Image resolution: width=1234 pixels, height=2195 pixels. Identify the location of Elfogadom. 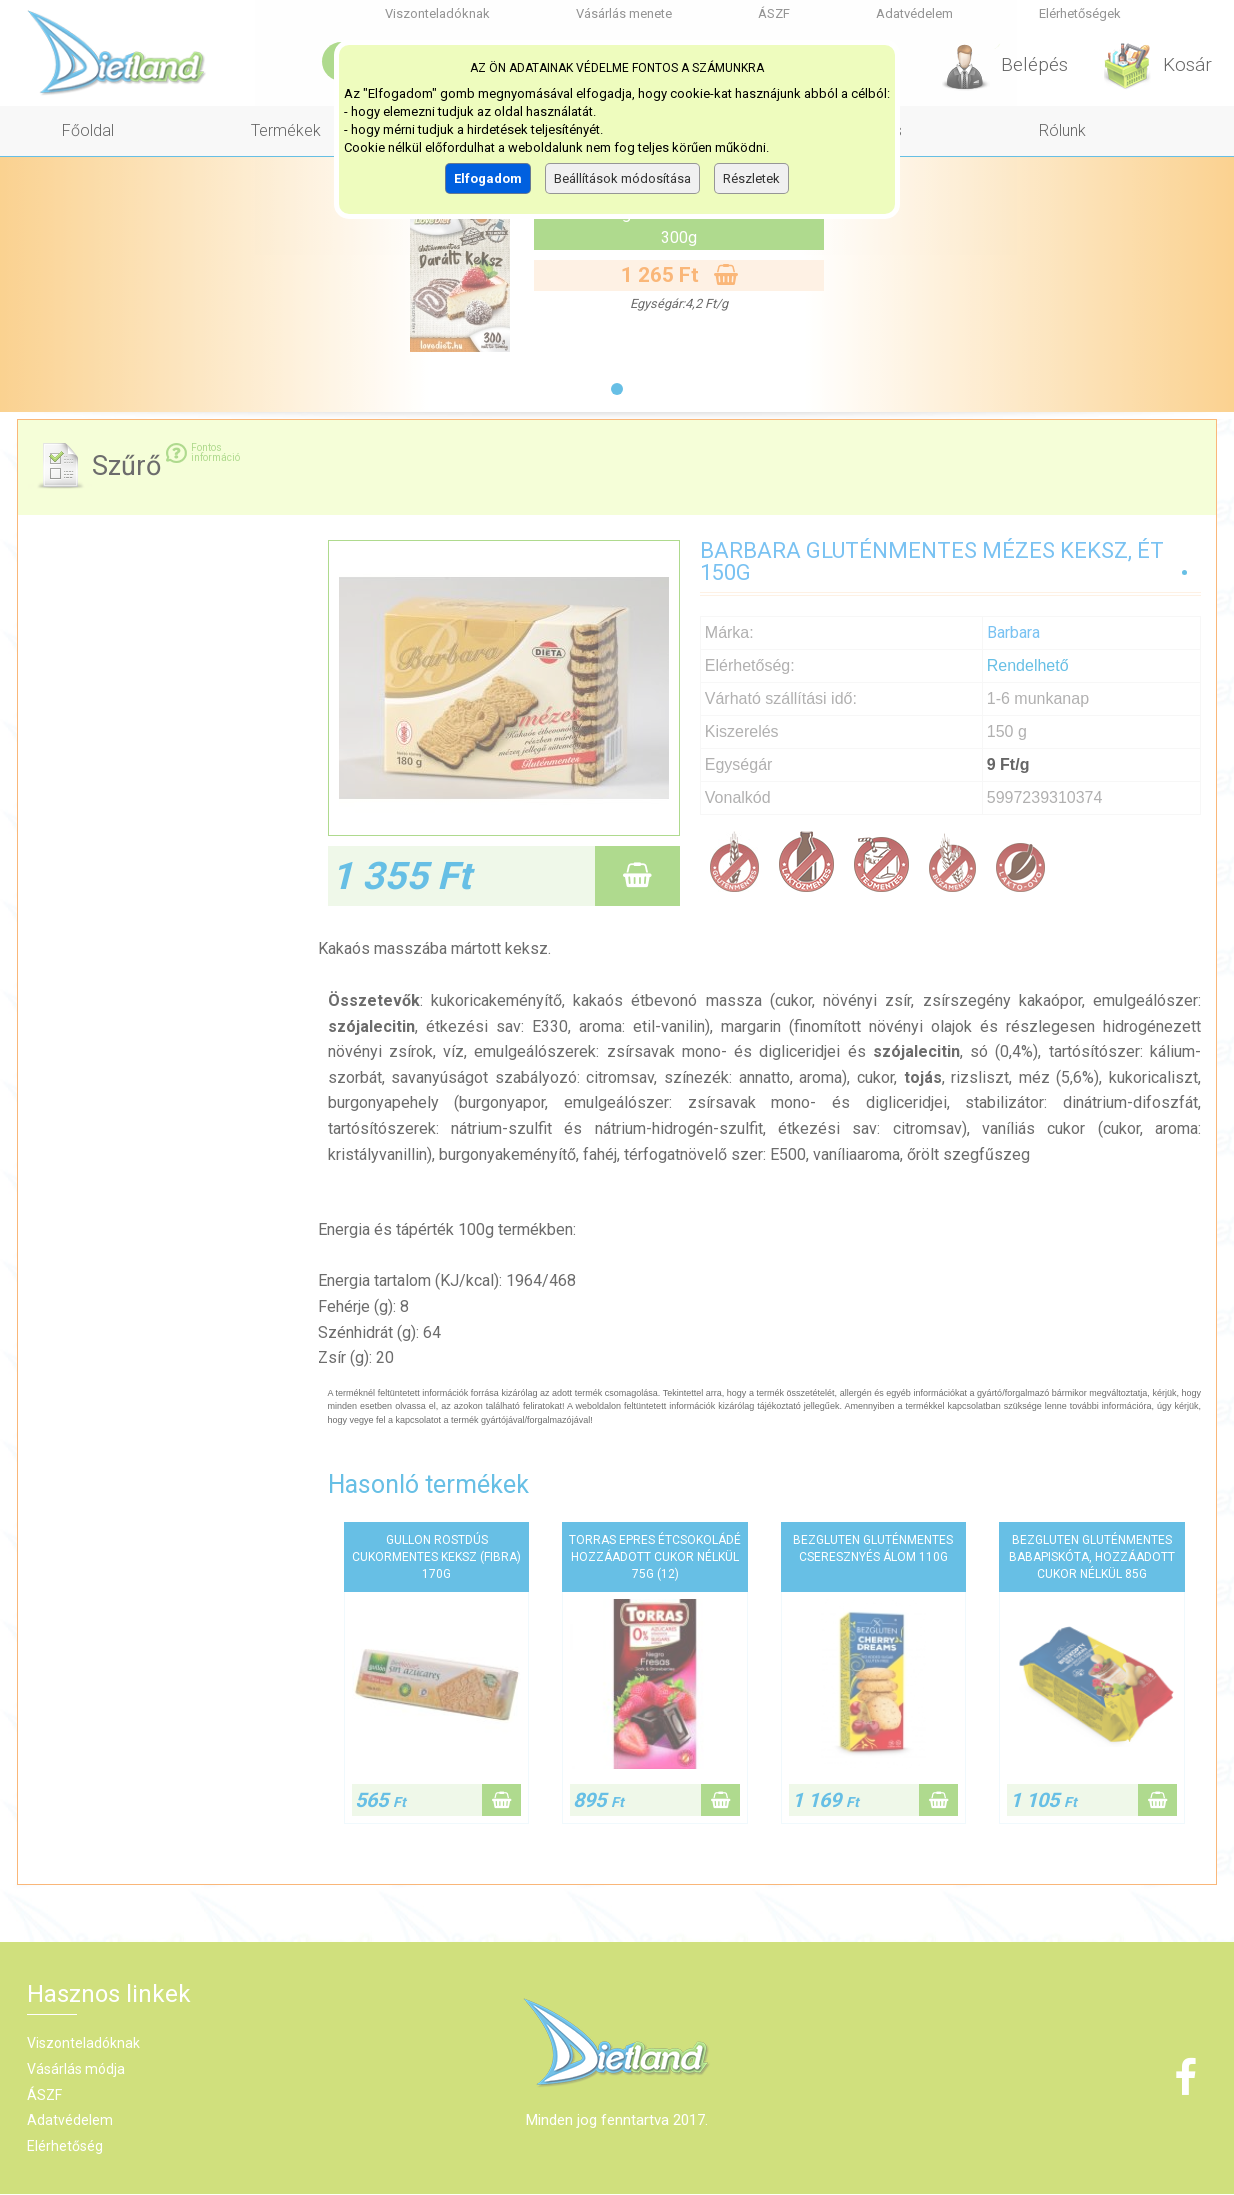
(488, 178).